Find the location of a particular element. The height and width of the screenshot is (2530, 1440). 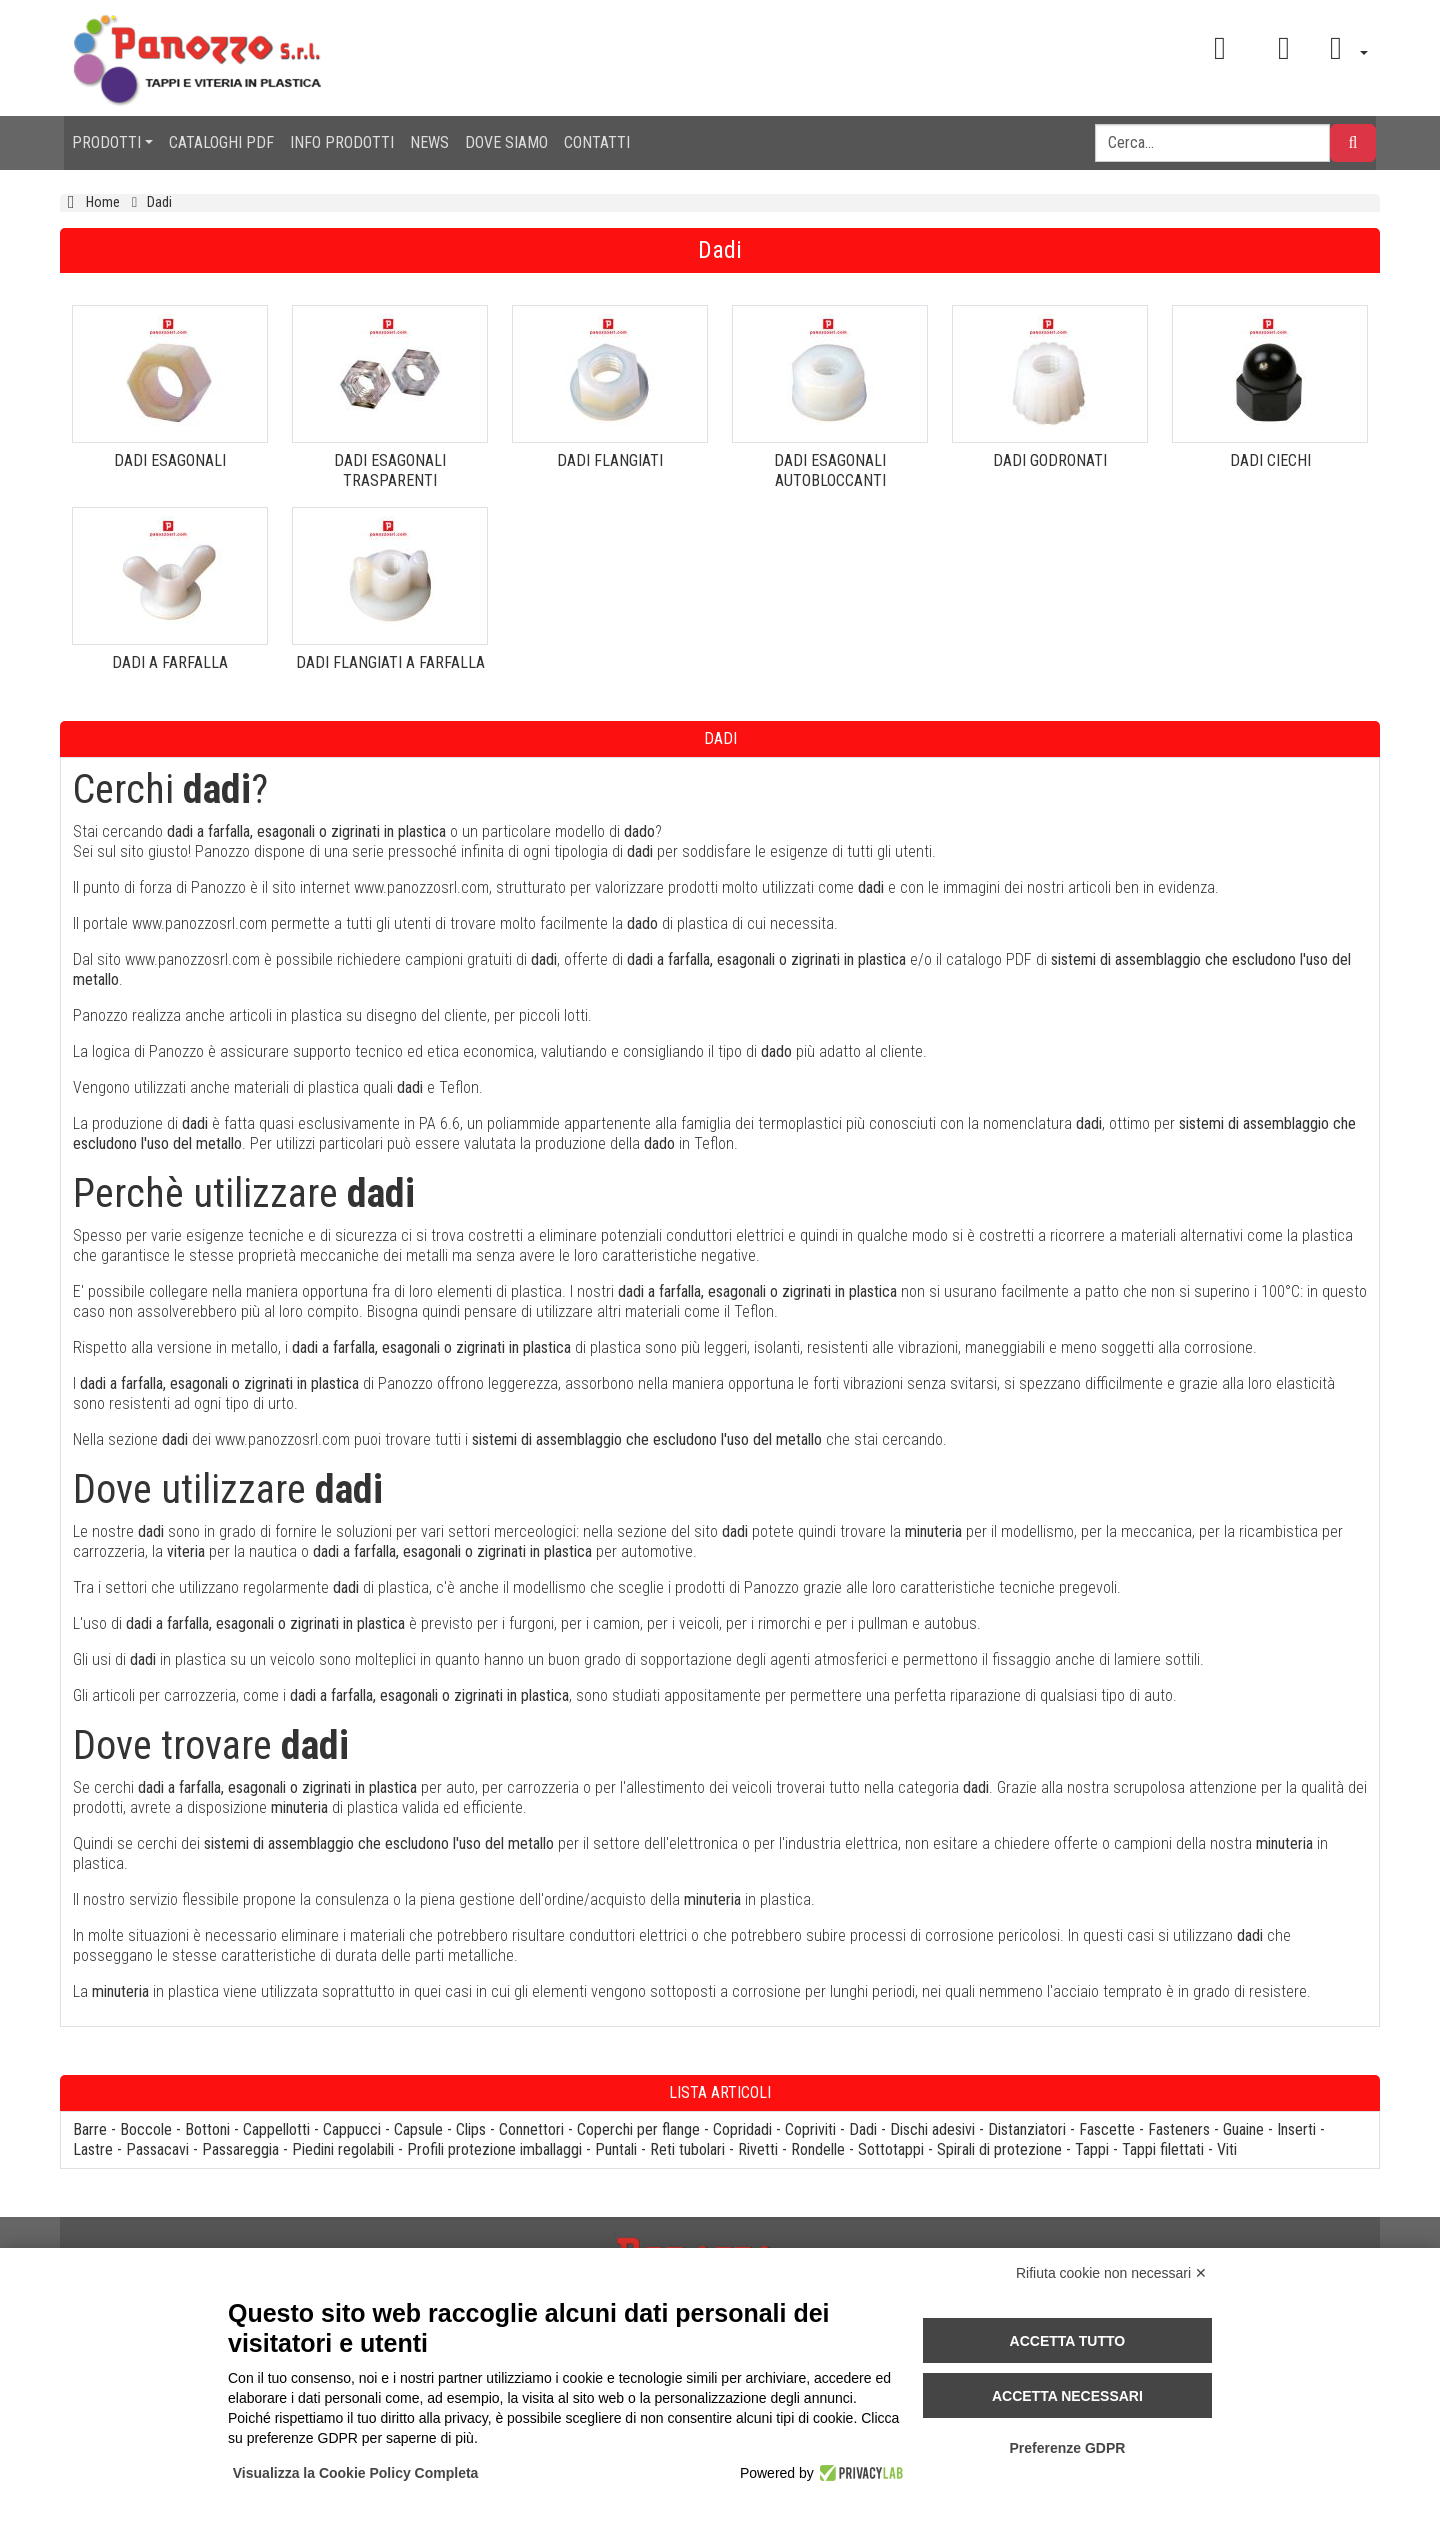

Cappellotti is located at coordinates (276, 2129).